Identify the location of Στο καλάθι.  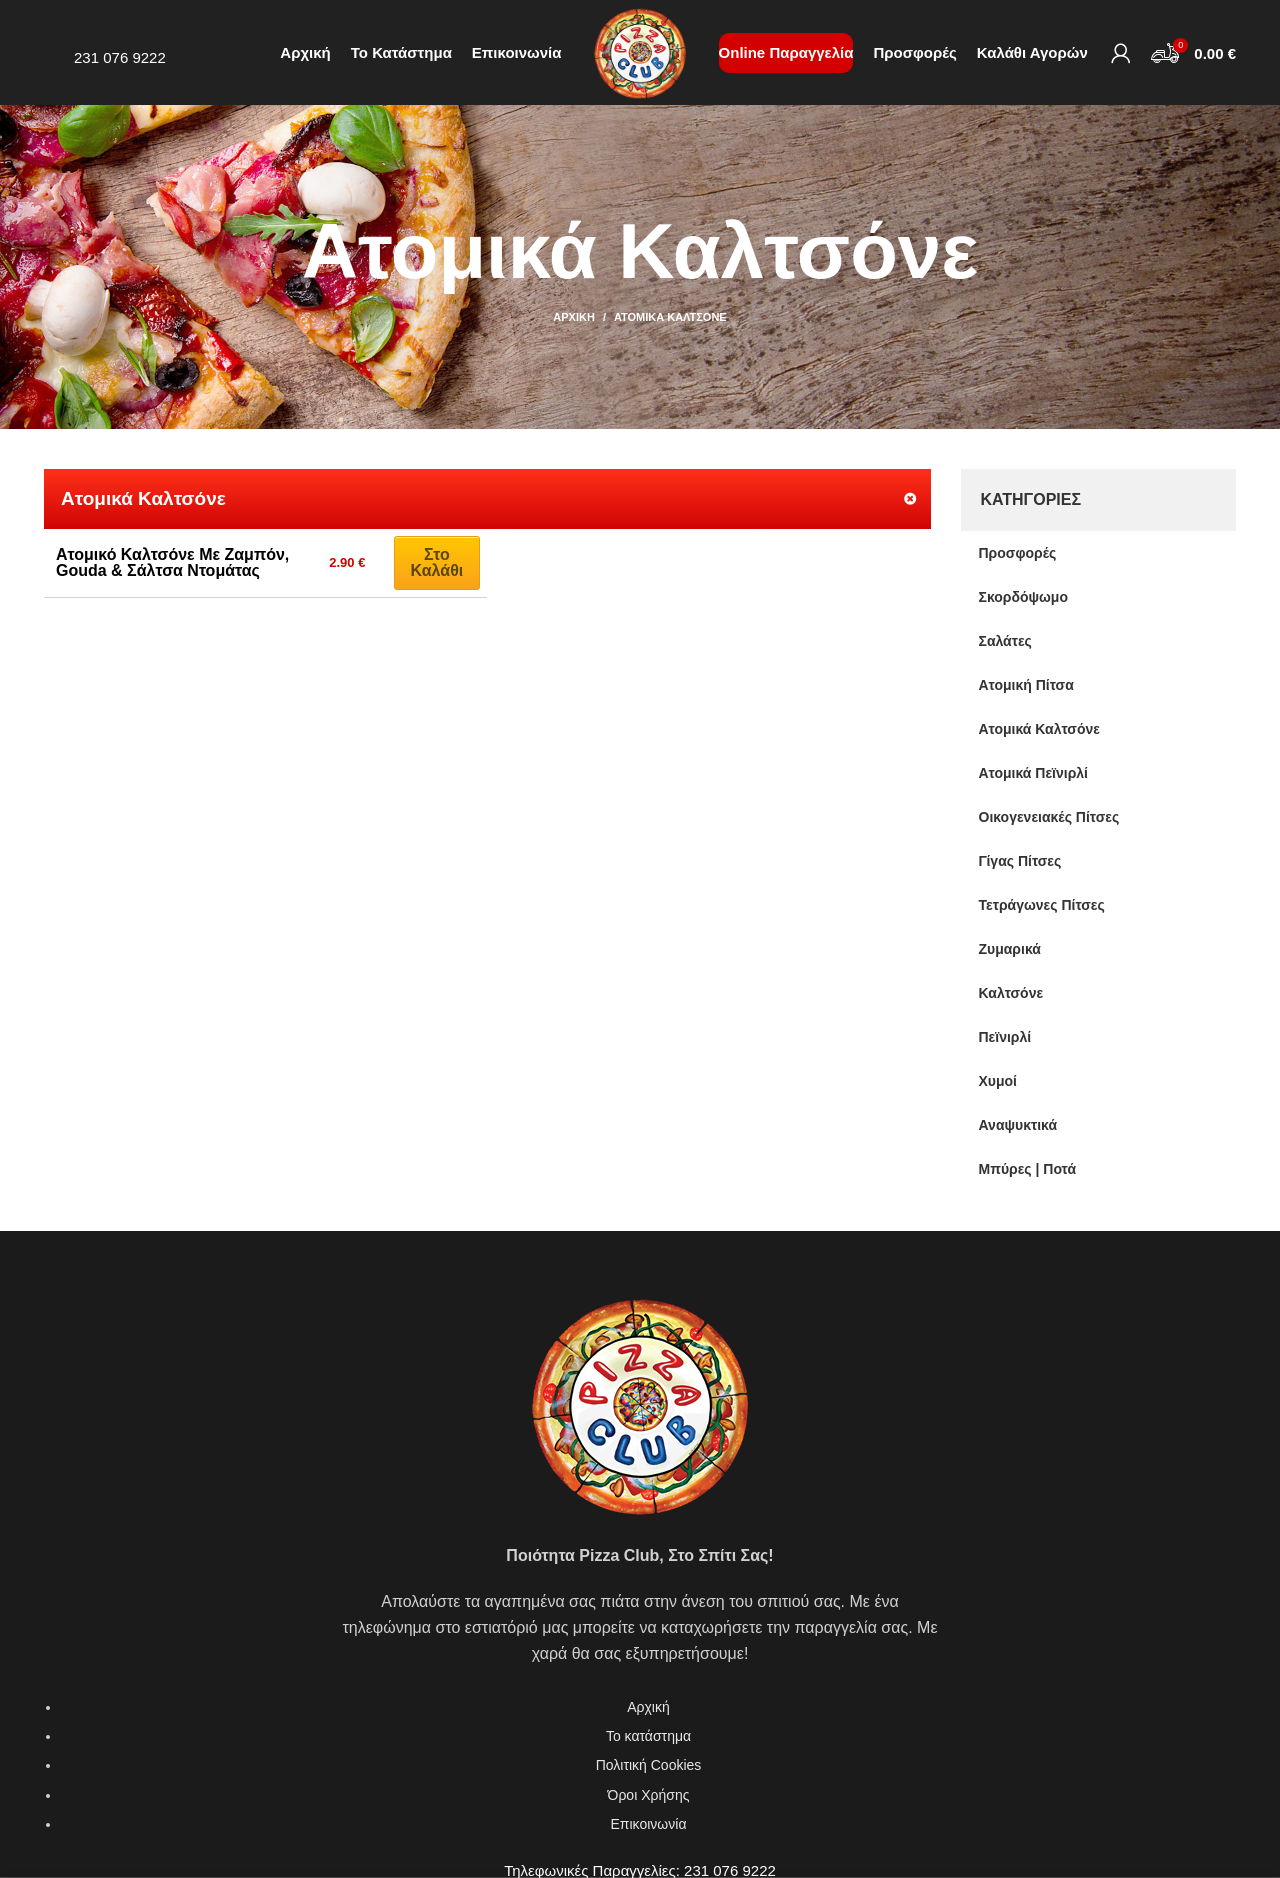
(437, 562).